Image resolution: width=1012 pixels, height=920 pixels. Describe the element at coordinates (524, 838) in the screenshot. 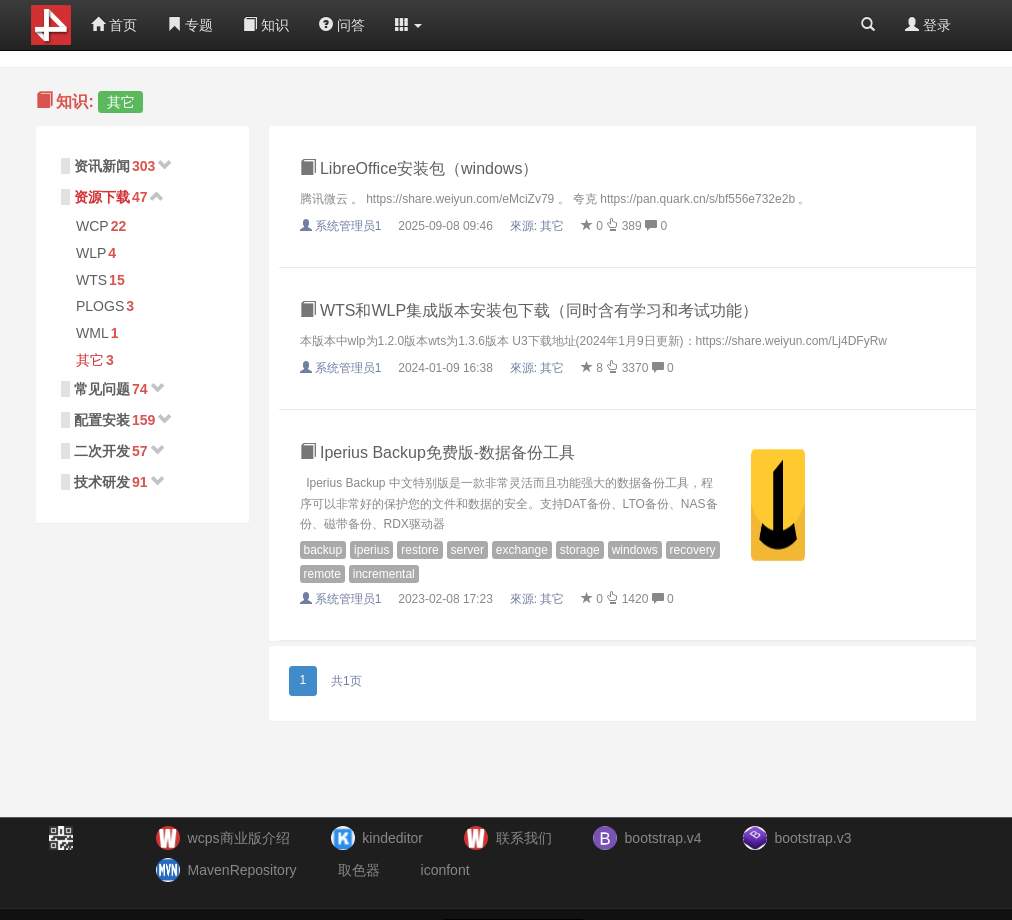

I see `联系我们` at that location.